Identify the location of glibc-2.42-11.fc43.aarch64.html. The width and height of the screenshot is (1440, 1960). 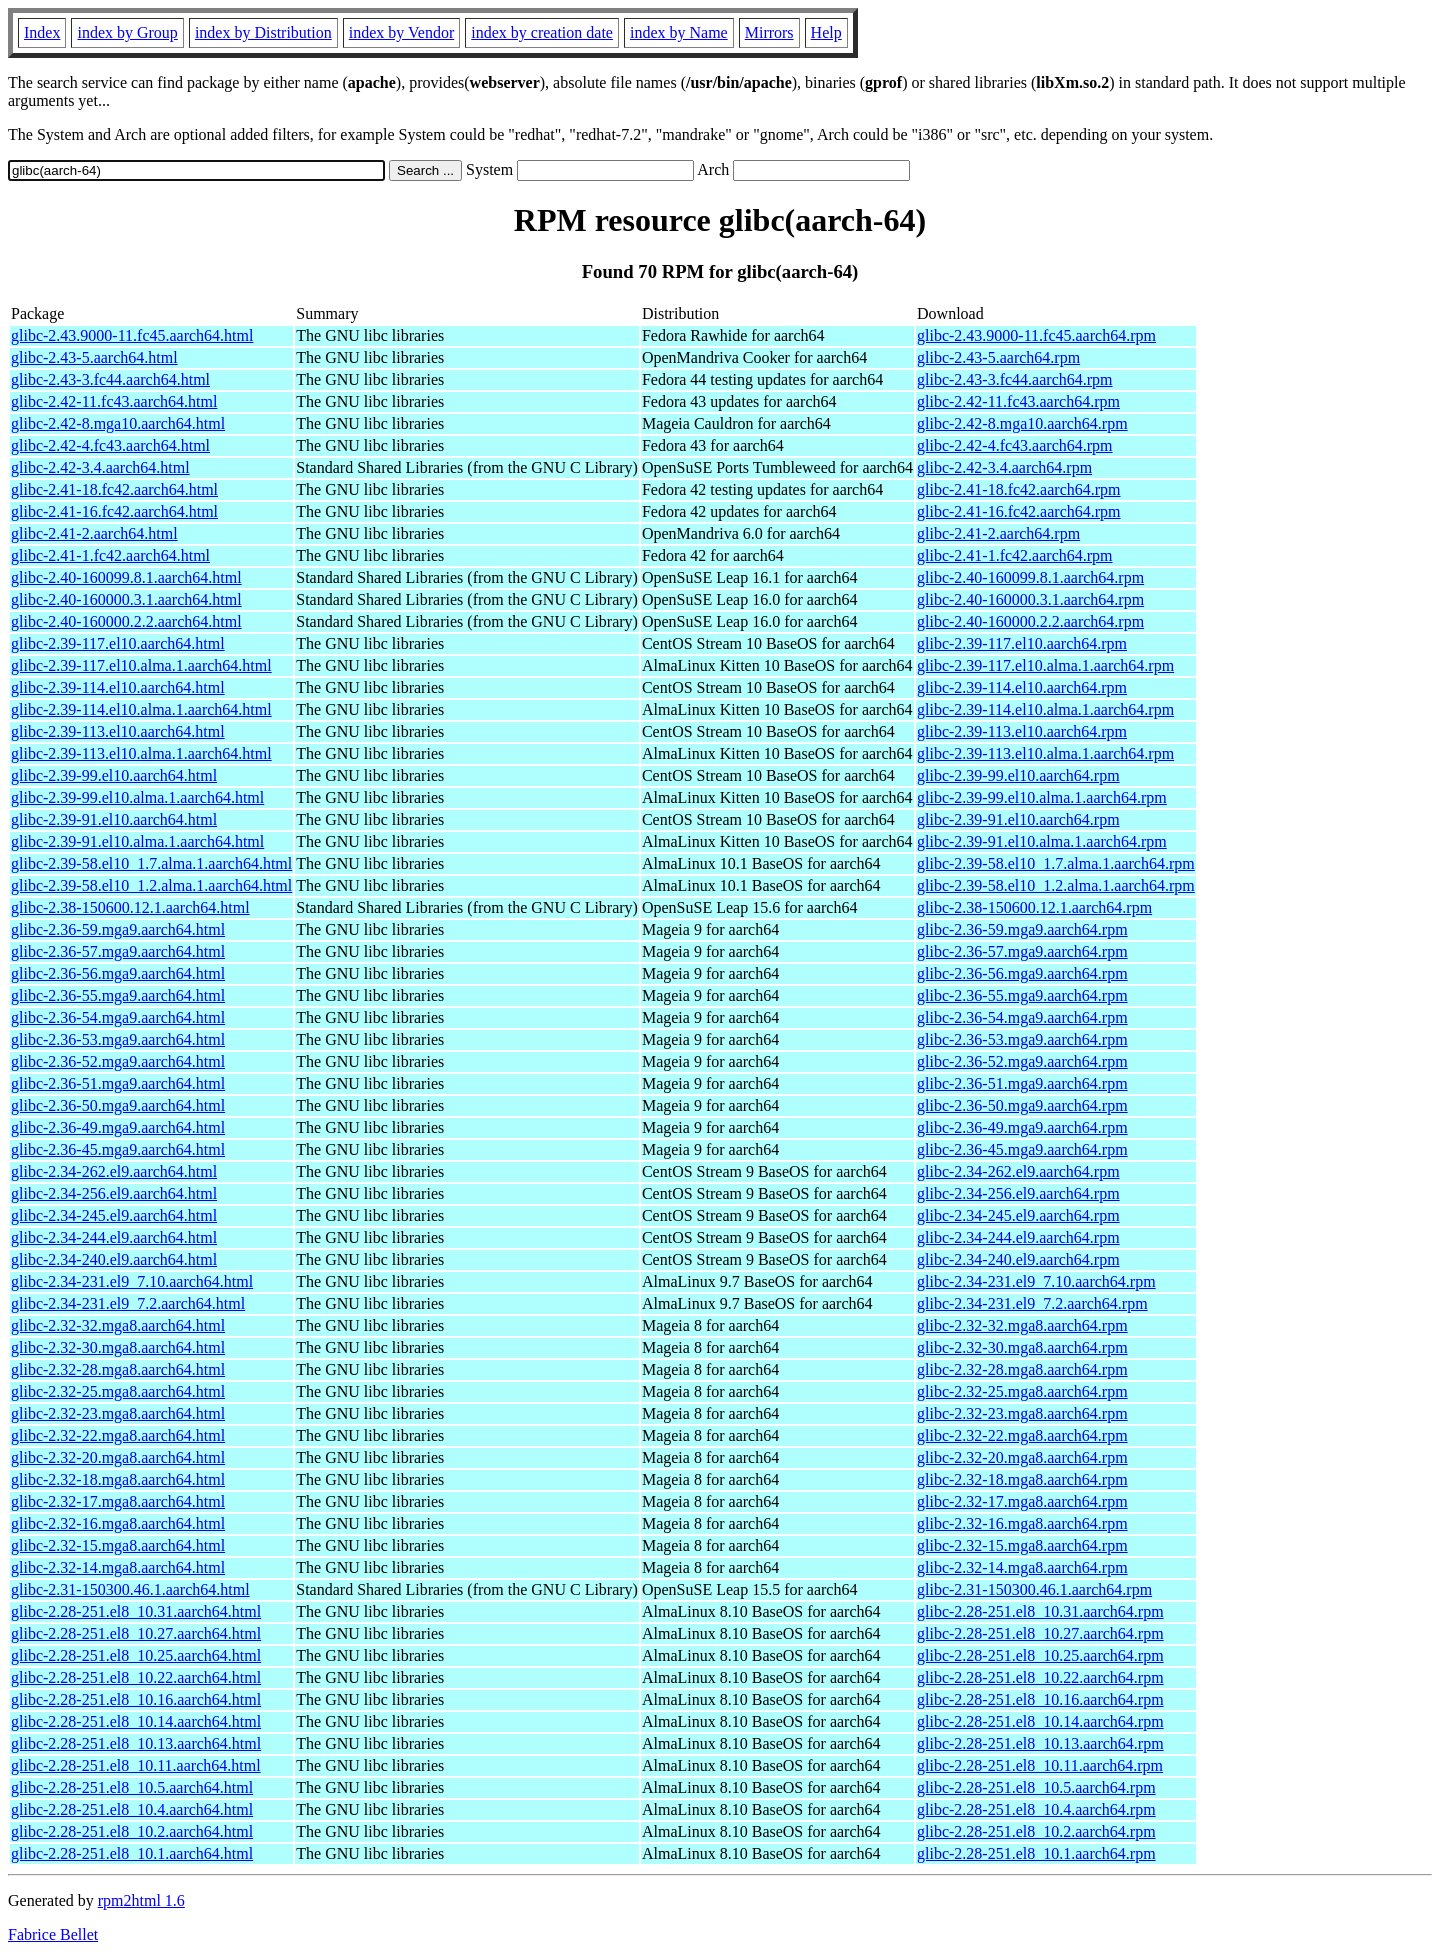
(114, 401).